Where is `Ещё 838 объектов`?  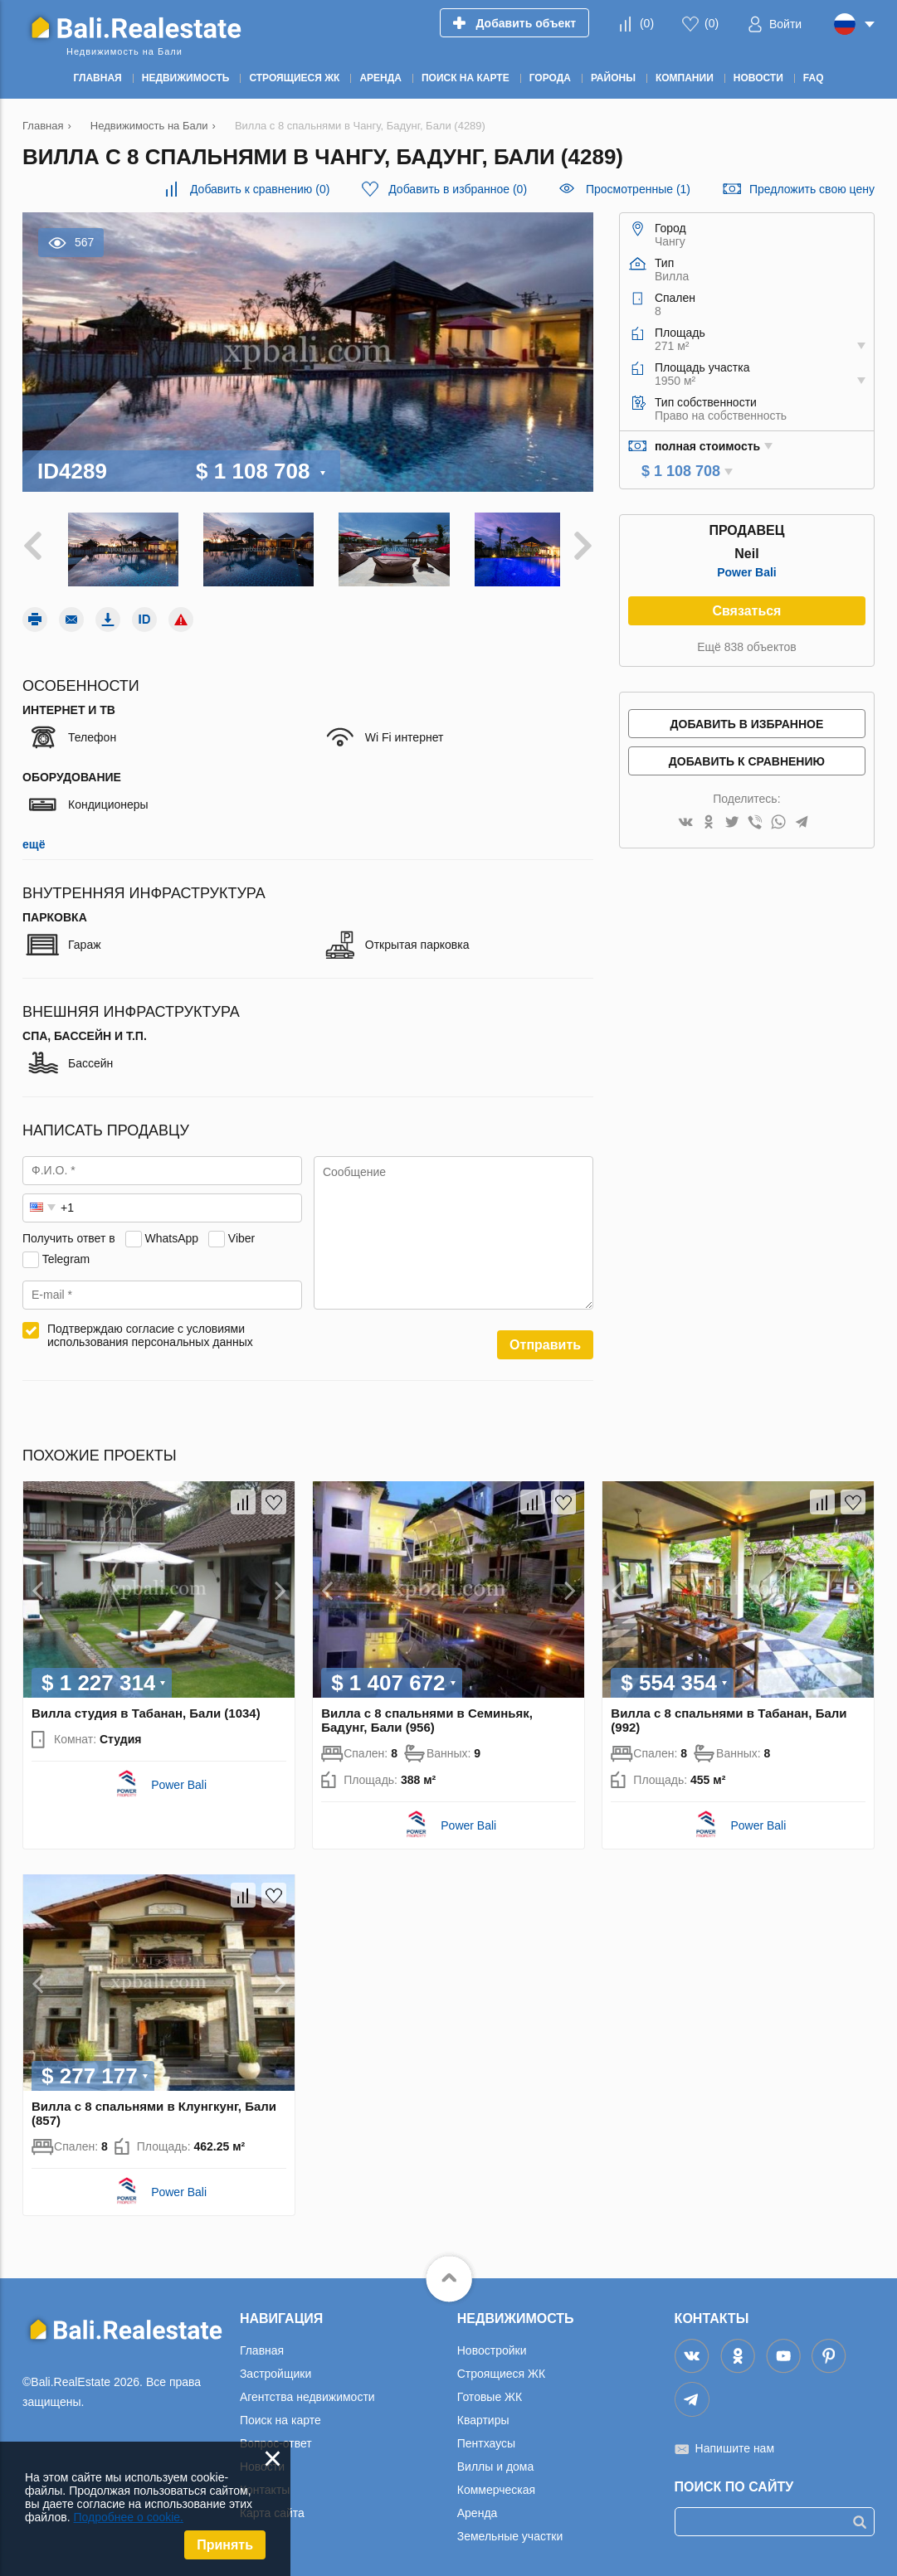 Ещё 838 объектов is located at coordinates (746, 647).